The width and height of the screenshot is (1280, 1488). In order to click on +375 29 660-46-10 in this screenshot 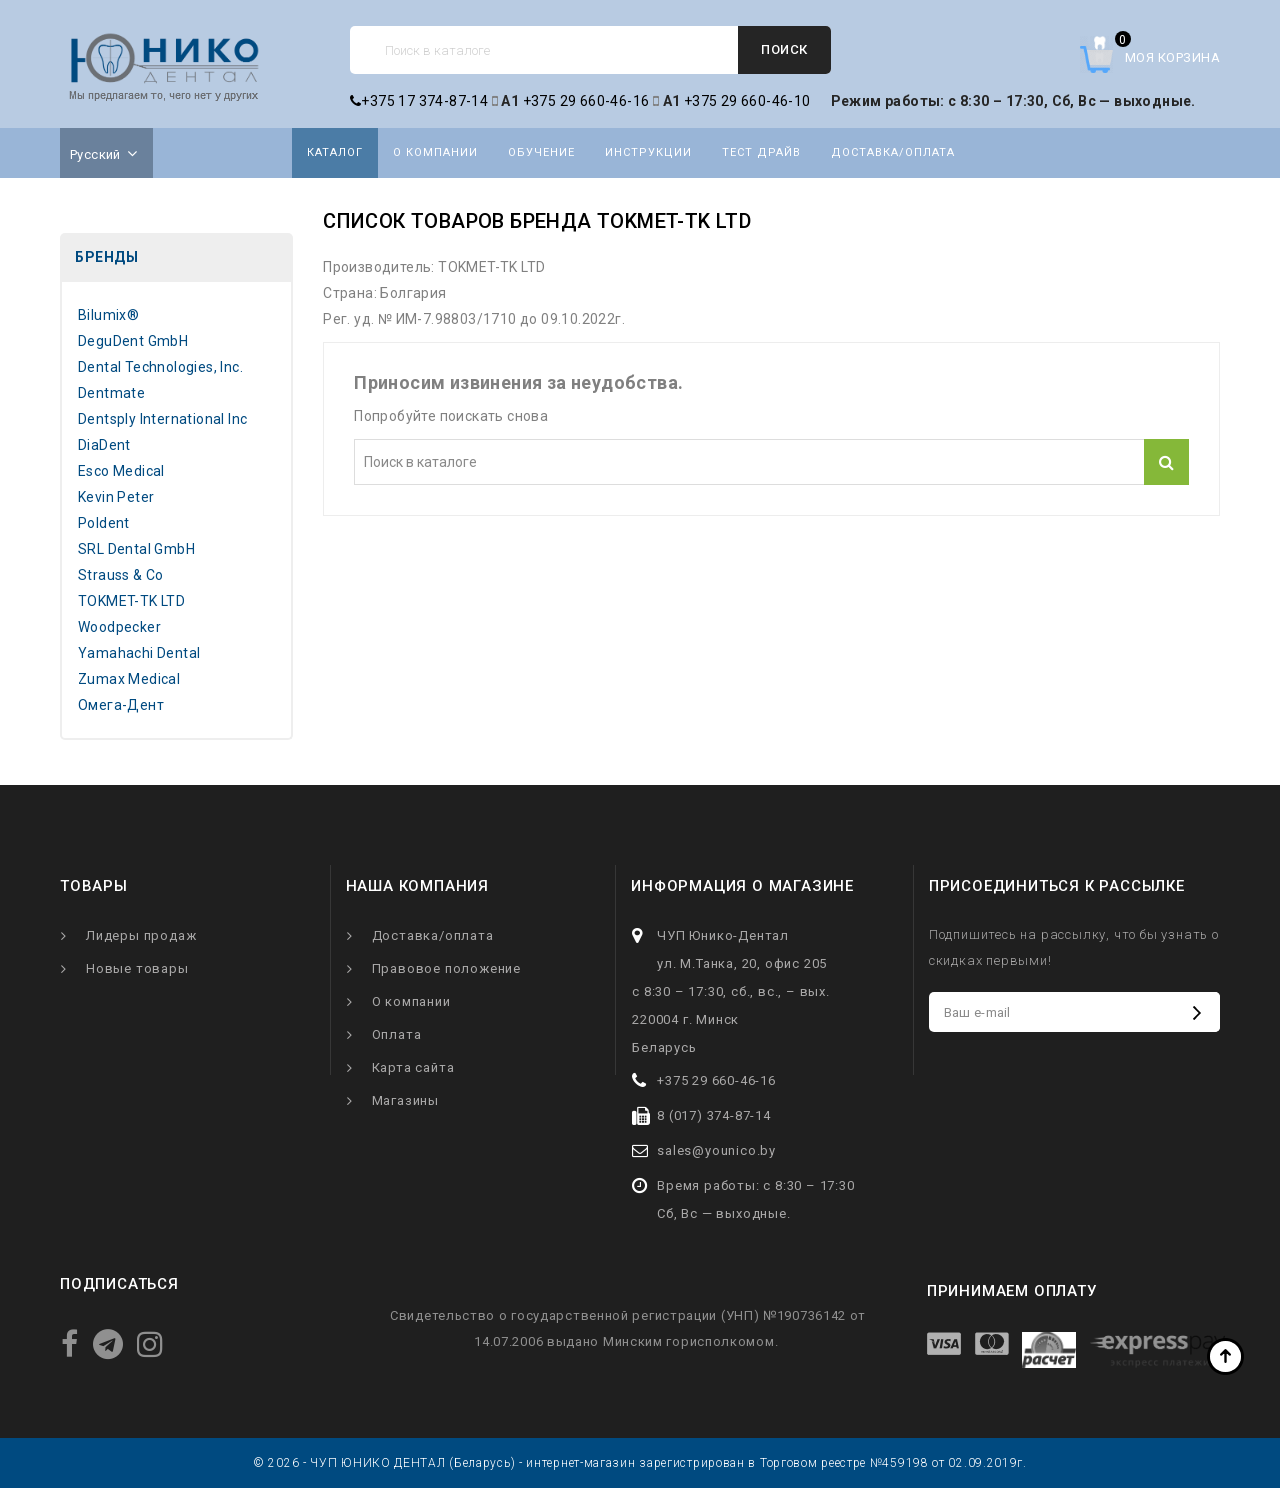, I will do `click(747, 101)`.